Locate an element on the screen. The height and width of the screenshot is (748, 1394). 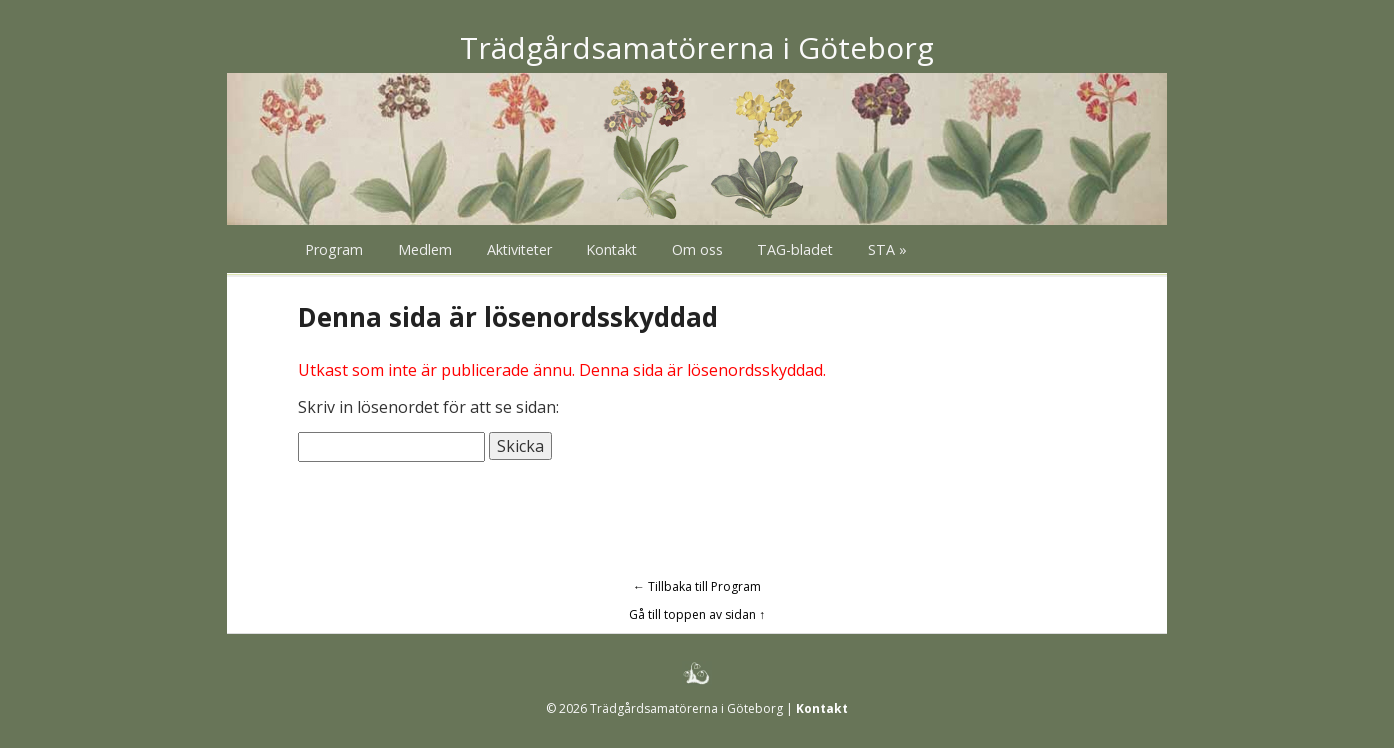
Gå till toppen av sidan ↑ is located at coordinates (697, 614).